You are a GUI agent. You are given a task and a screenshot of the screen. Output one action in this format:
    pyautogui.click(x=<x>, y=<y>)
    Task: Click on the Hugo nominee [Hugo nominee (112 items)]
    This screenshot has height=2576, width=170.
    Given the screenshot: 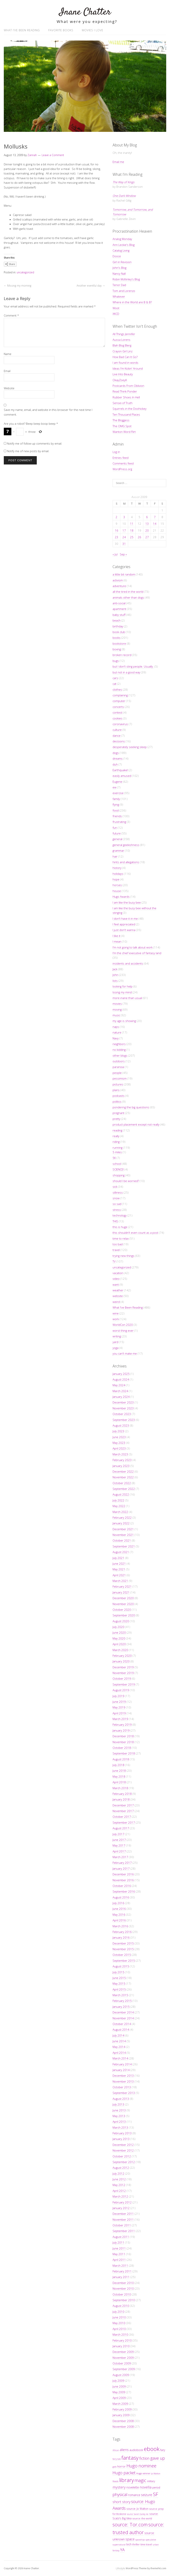 What is the action you would take?
    pyautogui.click(x=141, y=2466)
    